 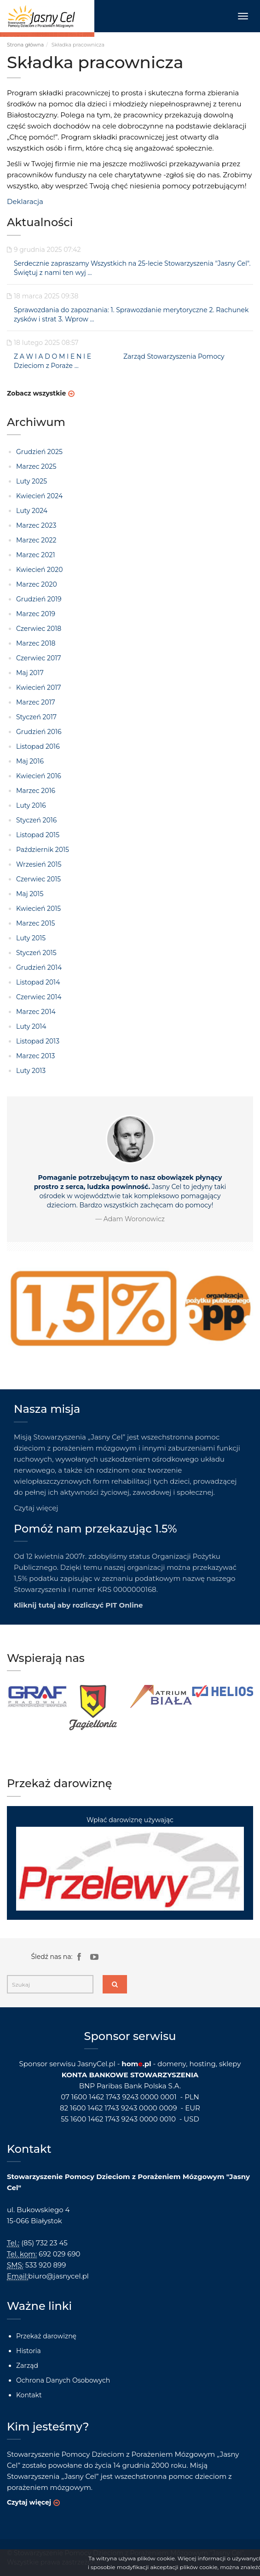 What do you see at coordinates (39, 569) in the screenshot?
I see `Kwiecień 2020` at bounding box center [39, 569].